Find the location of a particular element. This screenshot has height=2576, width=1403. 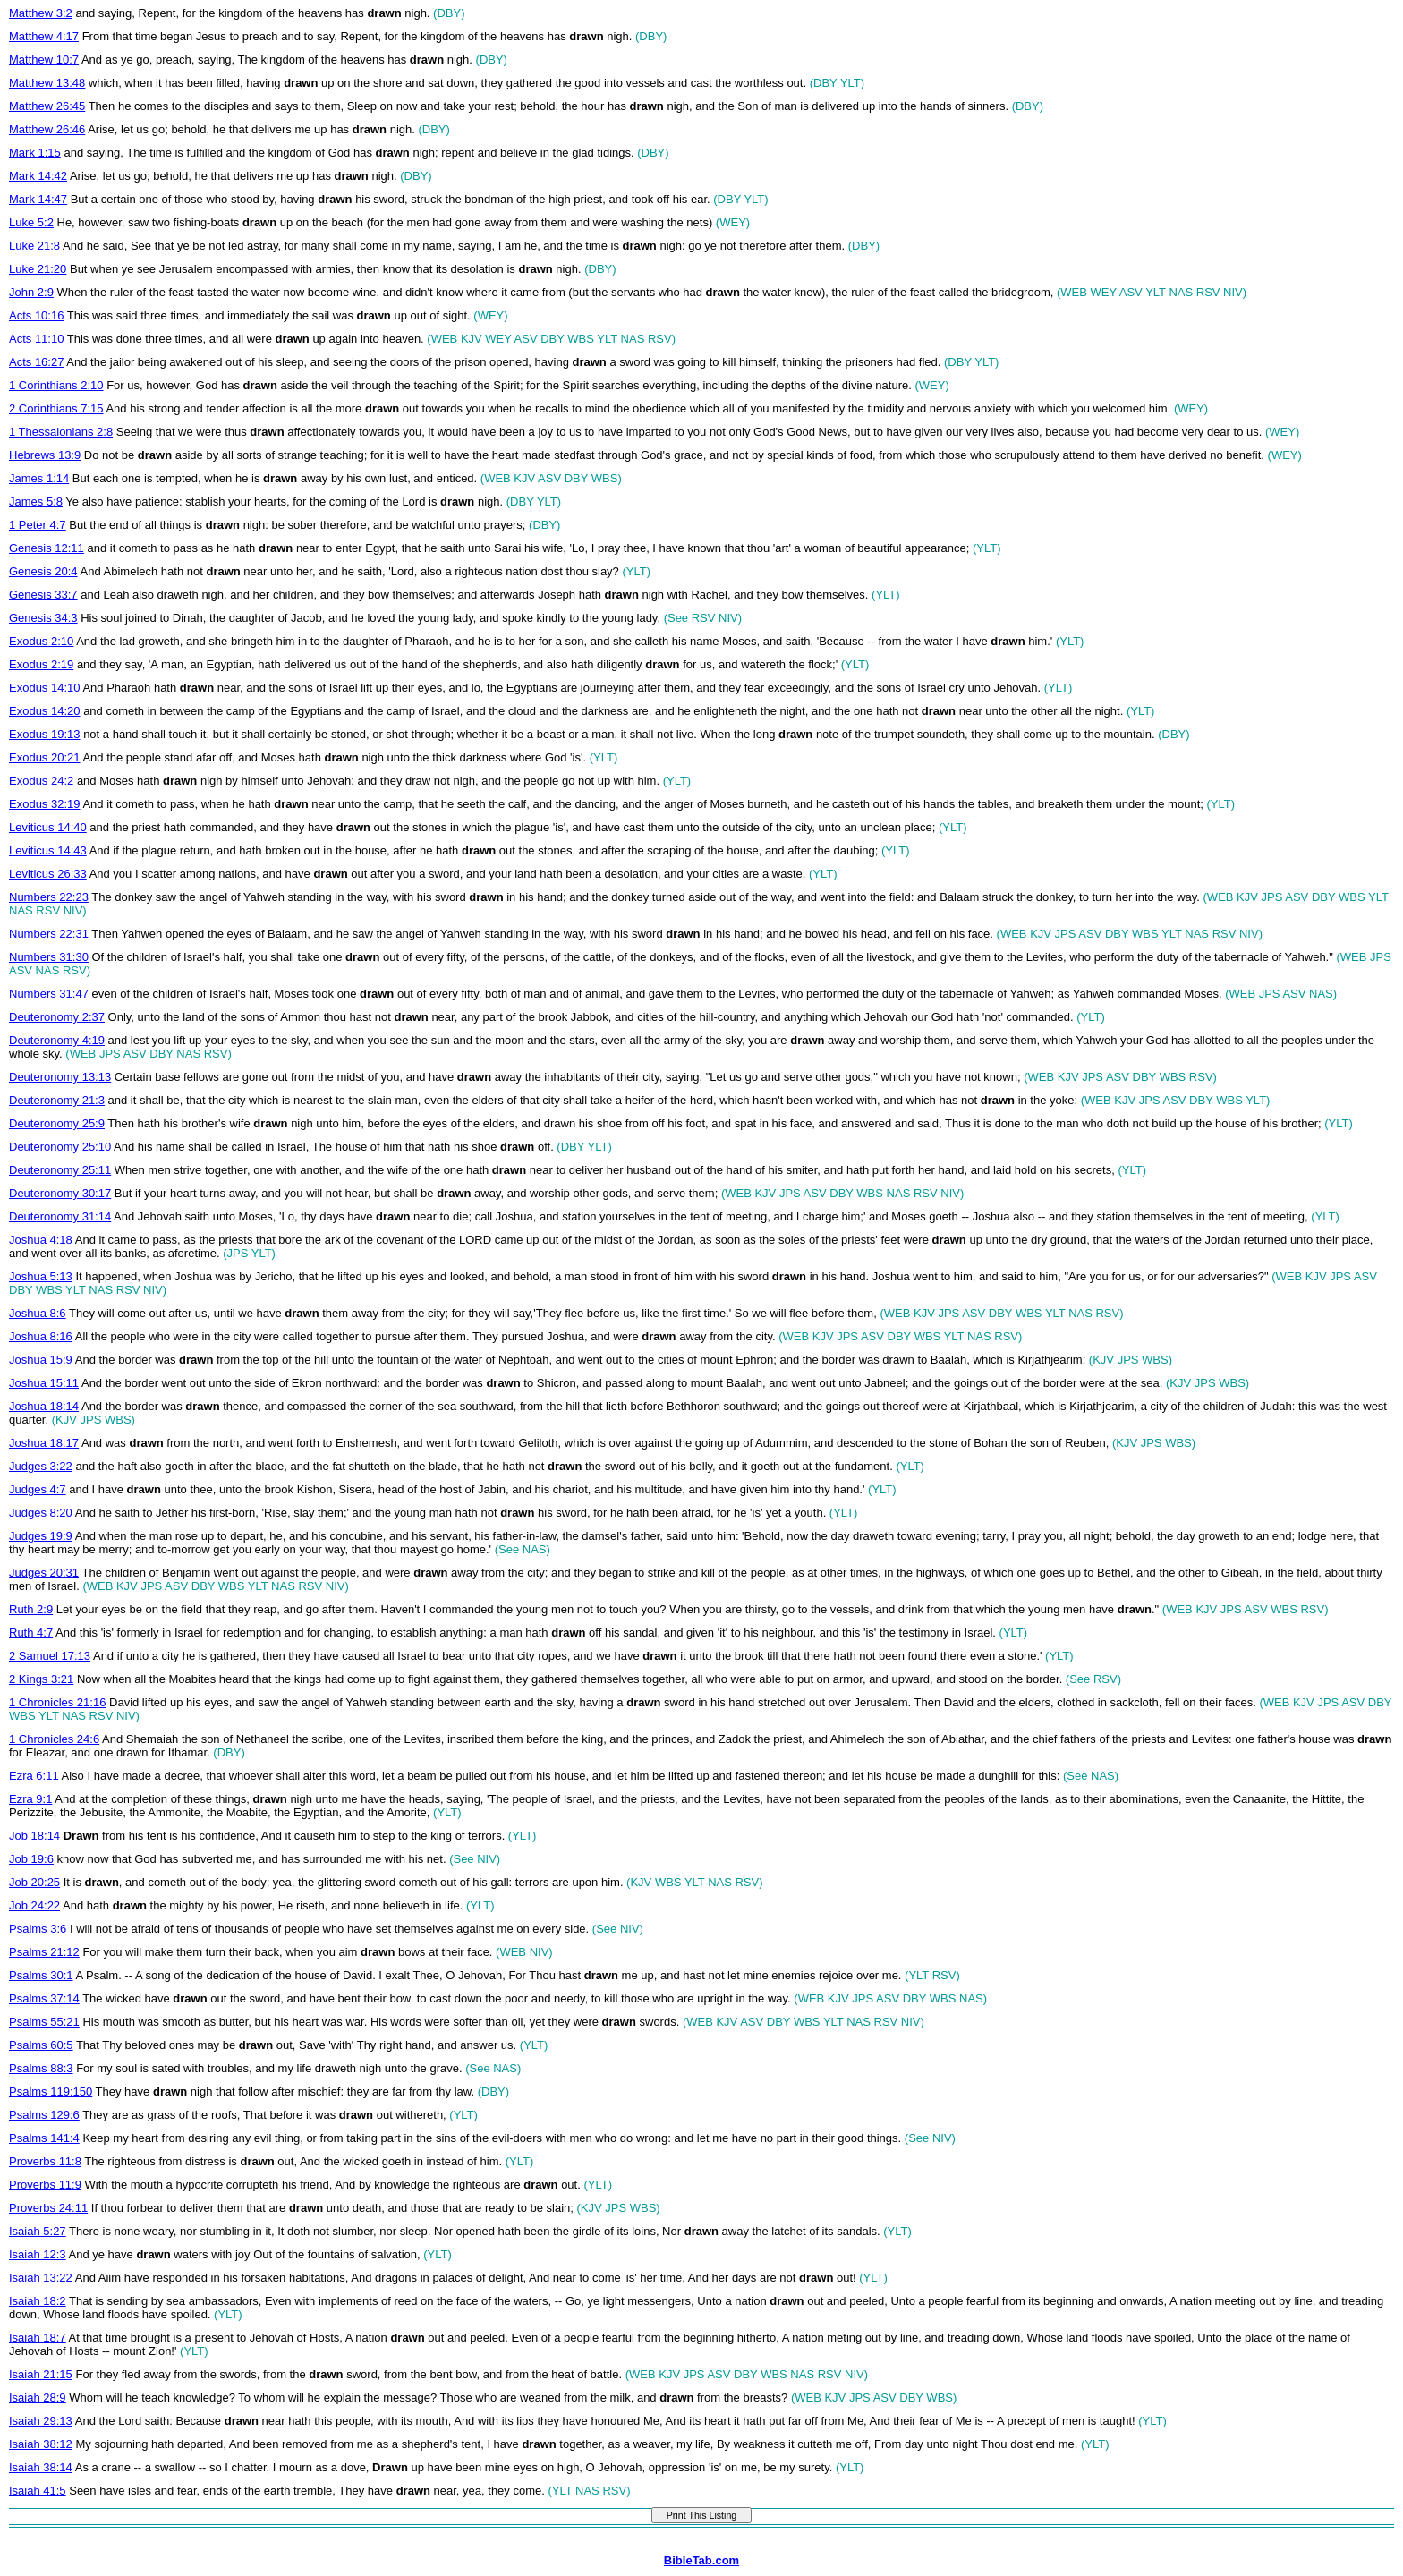

Isaiah 38:12 is located at coordinates (40, 2444).